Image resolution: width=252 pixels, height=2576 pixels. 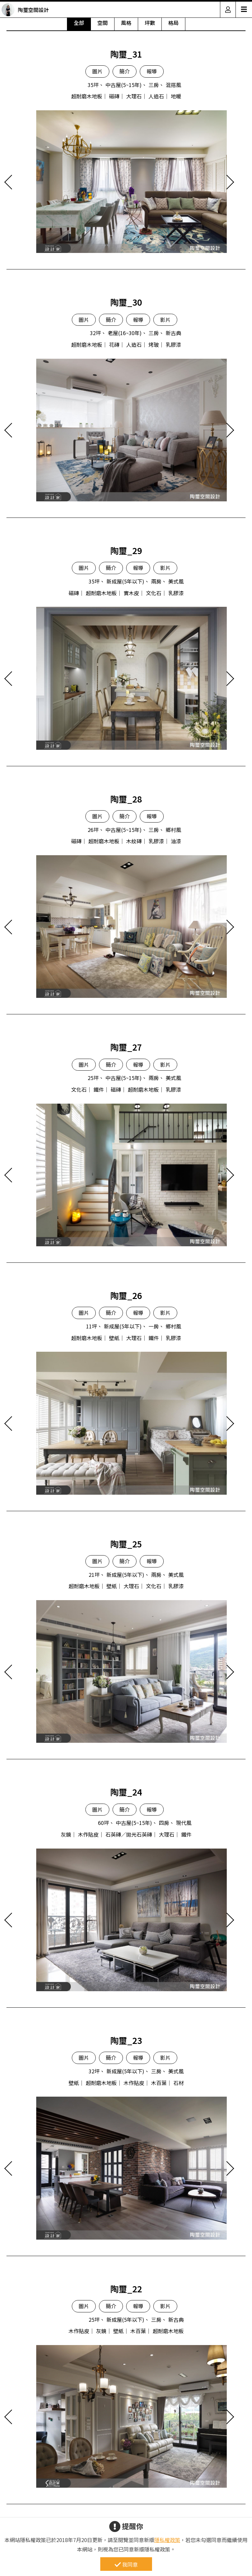 What do you see at coordinates (97, 71) in the screenshot?
I see `圖片` at bounding box center [97, 71].